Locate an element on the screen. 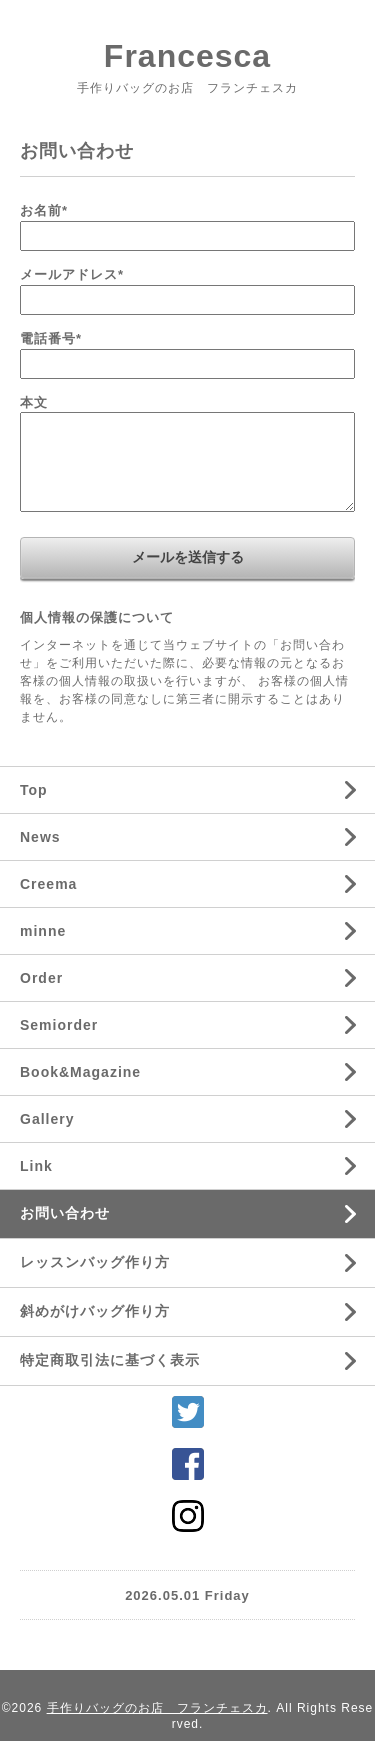 The width and height of the screenshot is (375, 1741). Francesca is located at coordinates (187, 56).